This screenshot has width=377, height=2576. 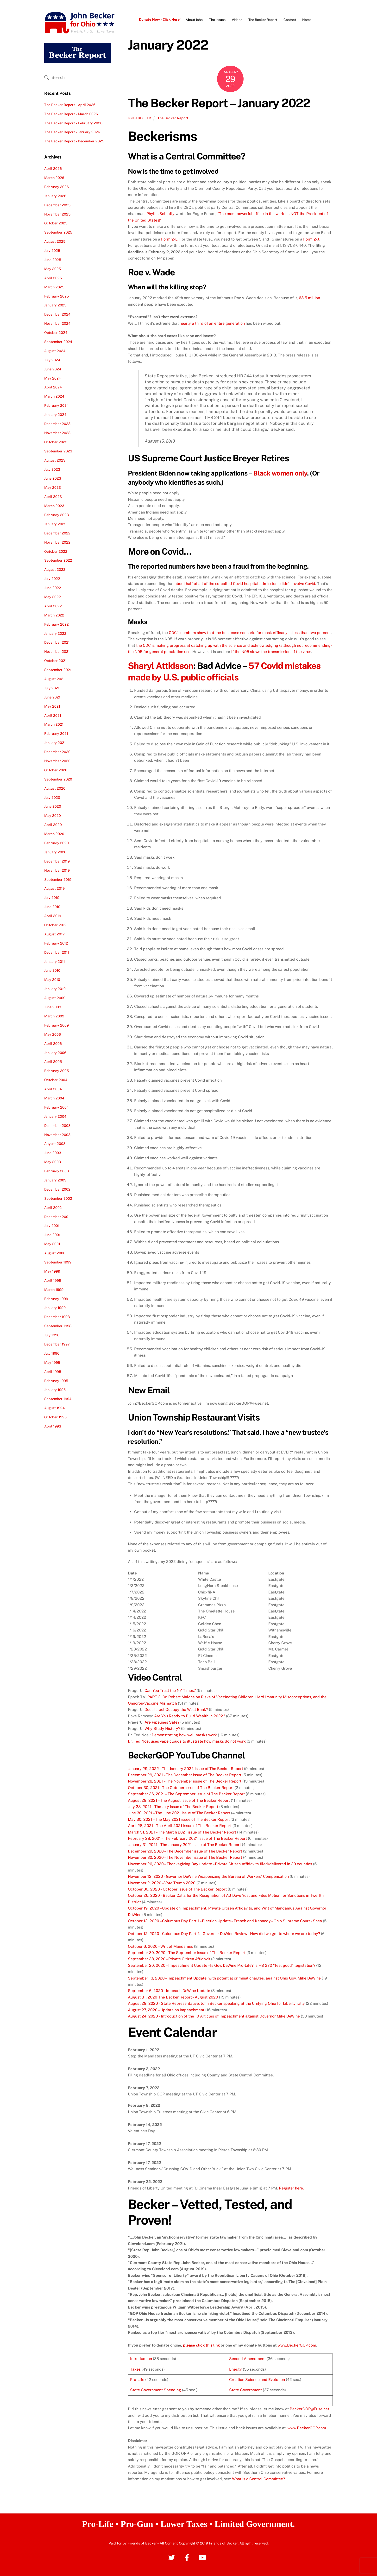 What do you see at coordinates (69, 105) in the screenshot?
I see `The Becker Report – April 2026` at bounding box center [69, 105].